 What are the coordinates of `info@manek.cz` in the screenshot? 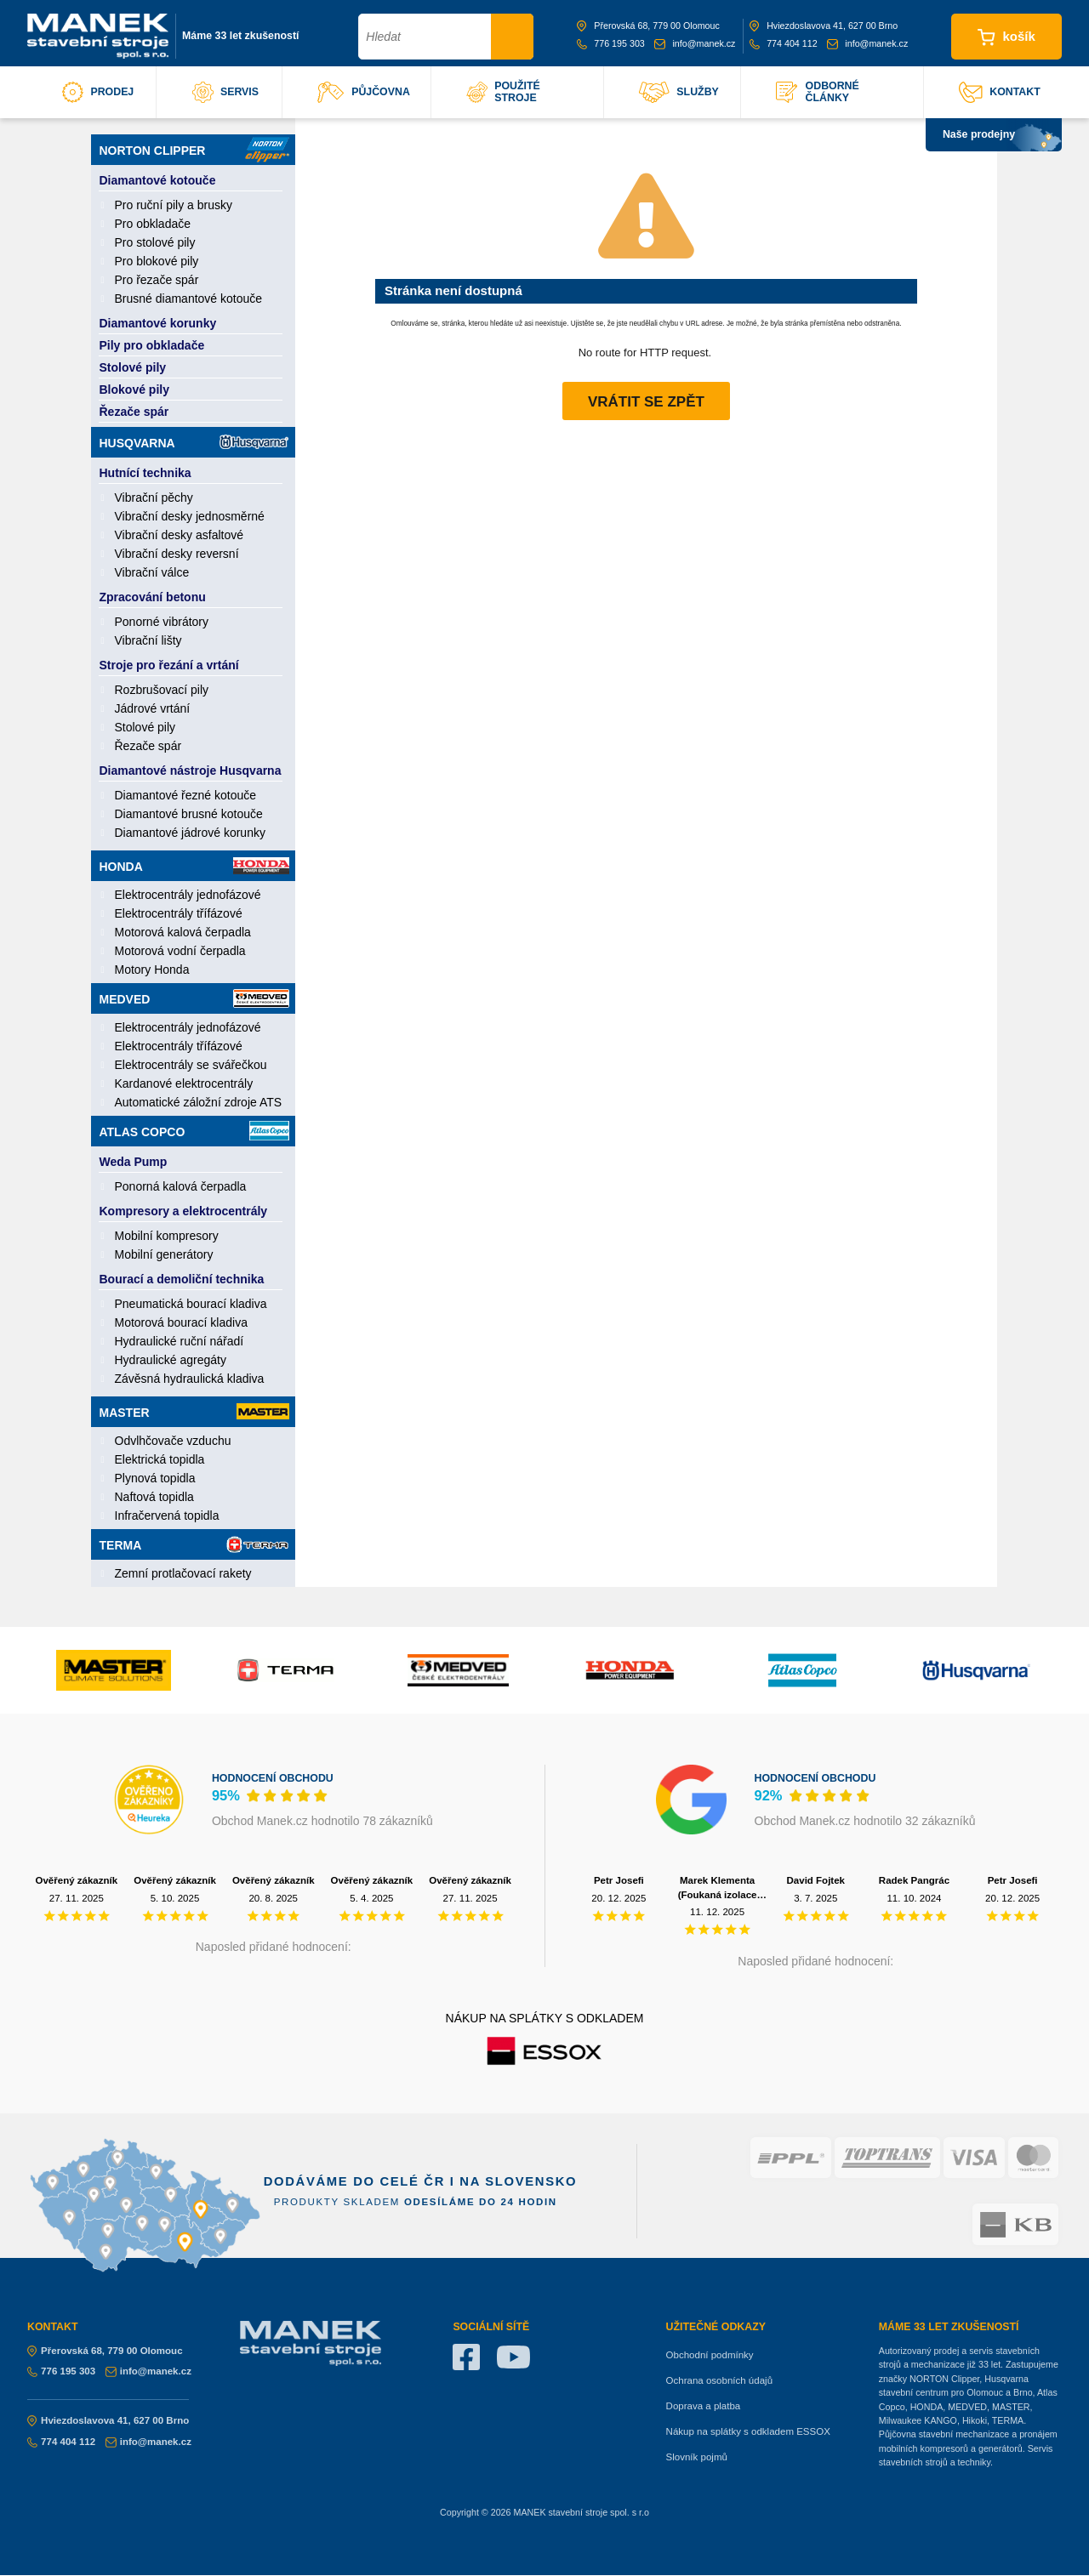 It's located at (694, 43).